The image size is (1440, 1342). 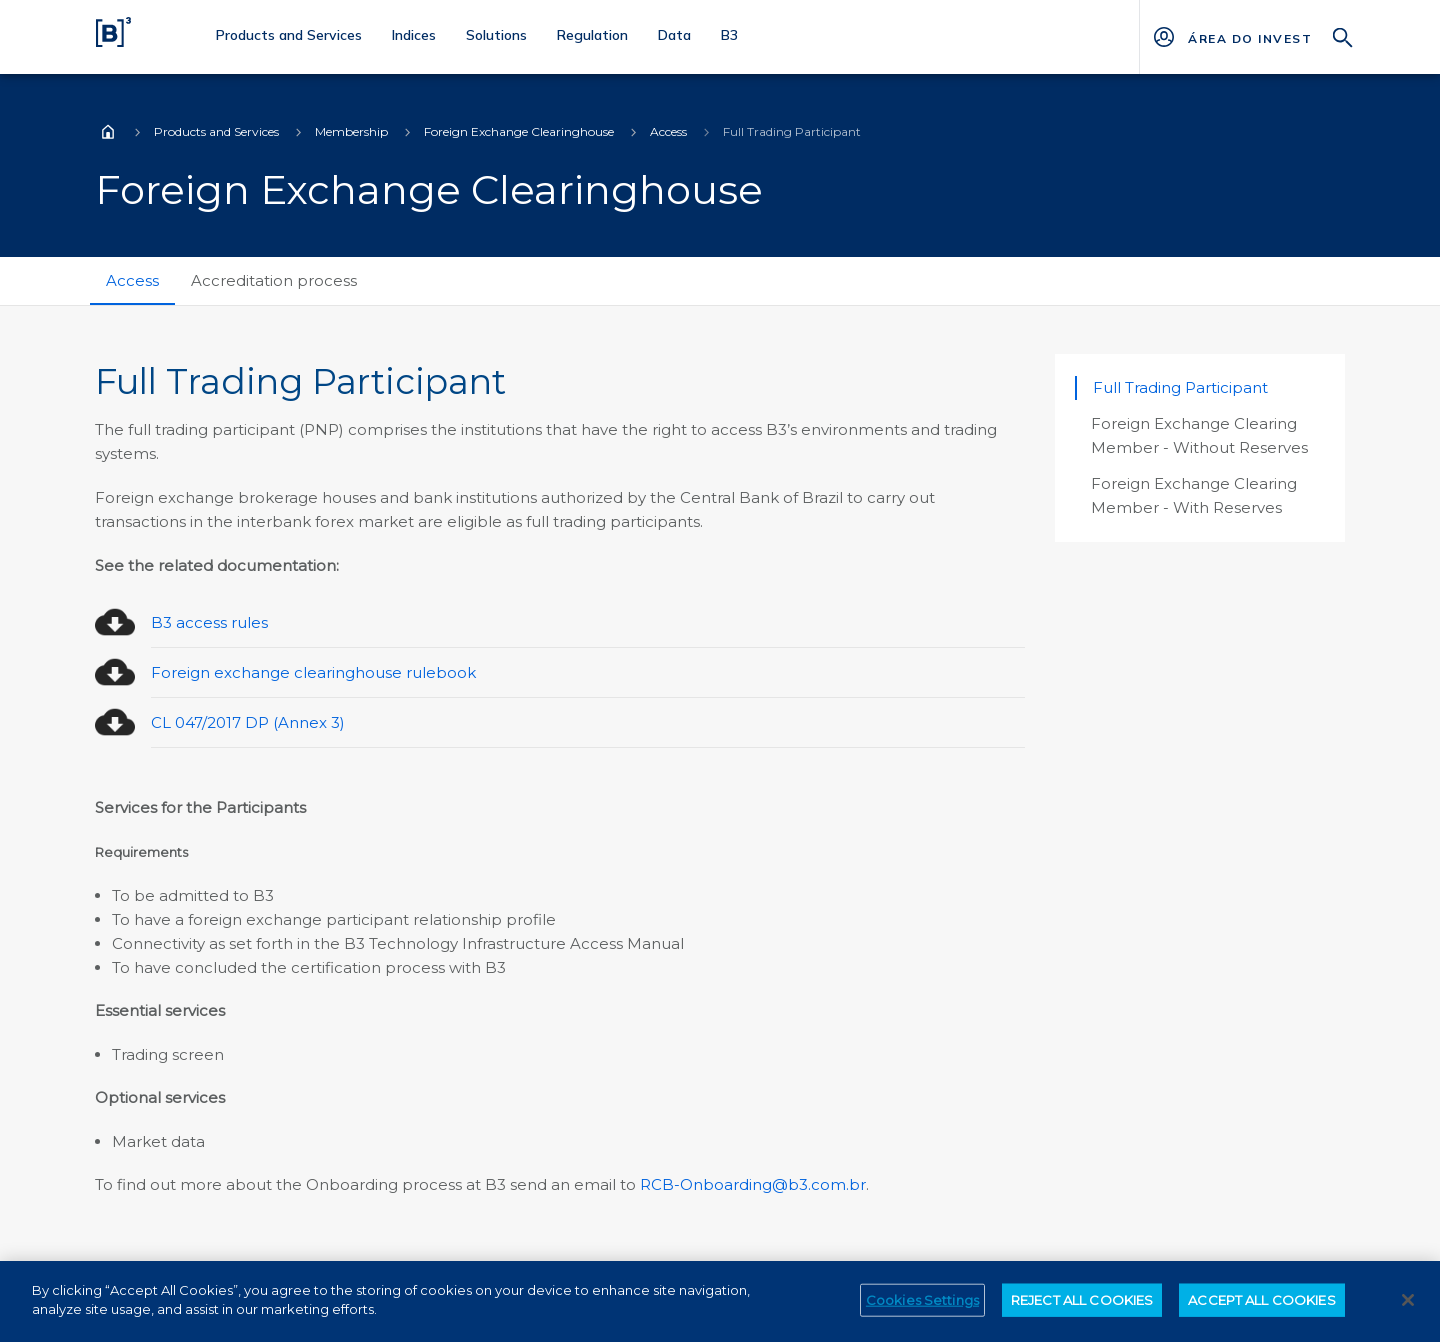 What do you see at coordinates (313, 672) in the screenshot?
I see `Foreign exchange clearinghouse rulebook` at bounding box center [313, 672].